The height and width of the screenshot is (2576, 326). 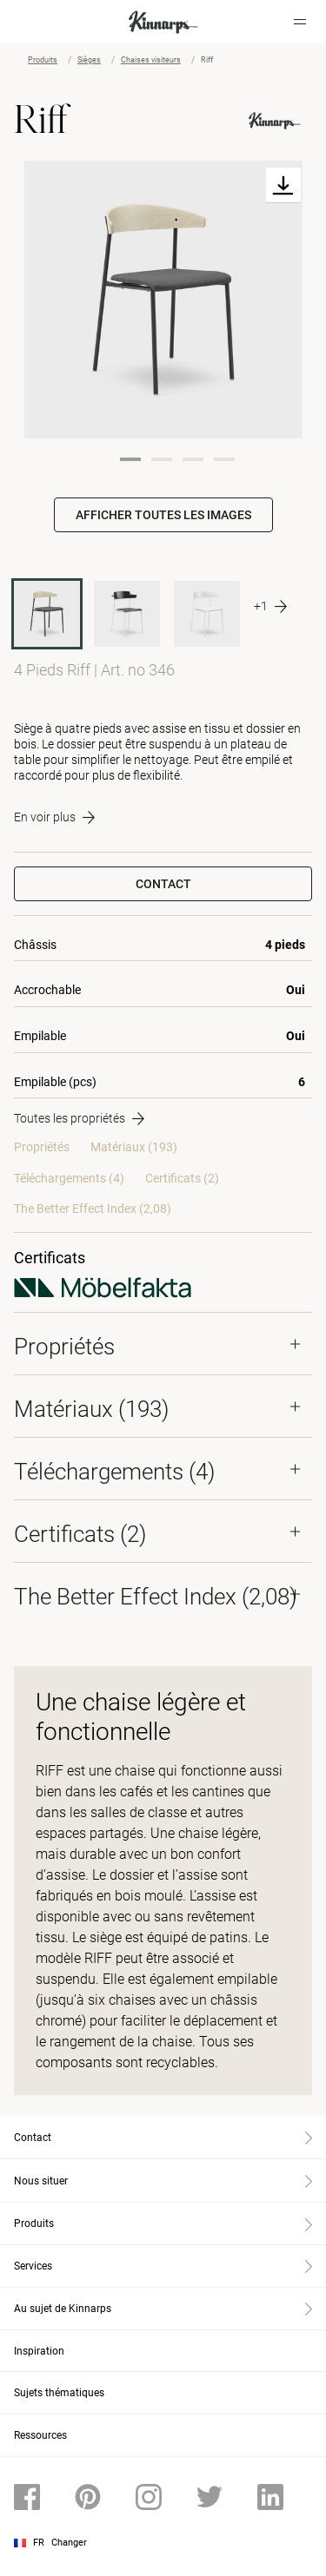 I want to click on [Download], so click(x=283, y=185).